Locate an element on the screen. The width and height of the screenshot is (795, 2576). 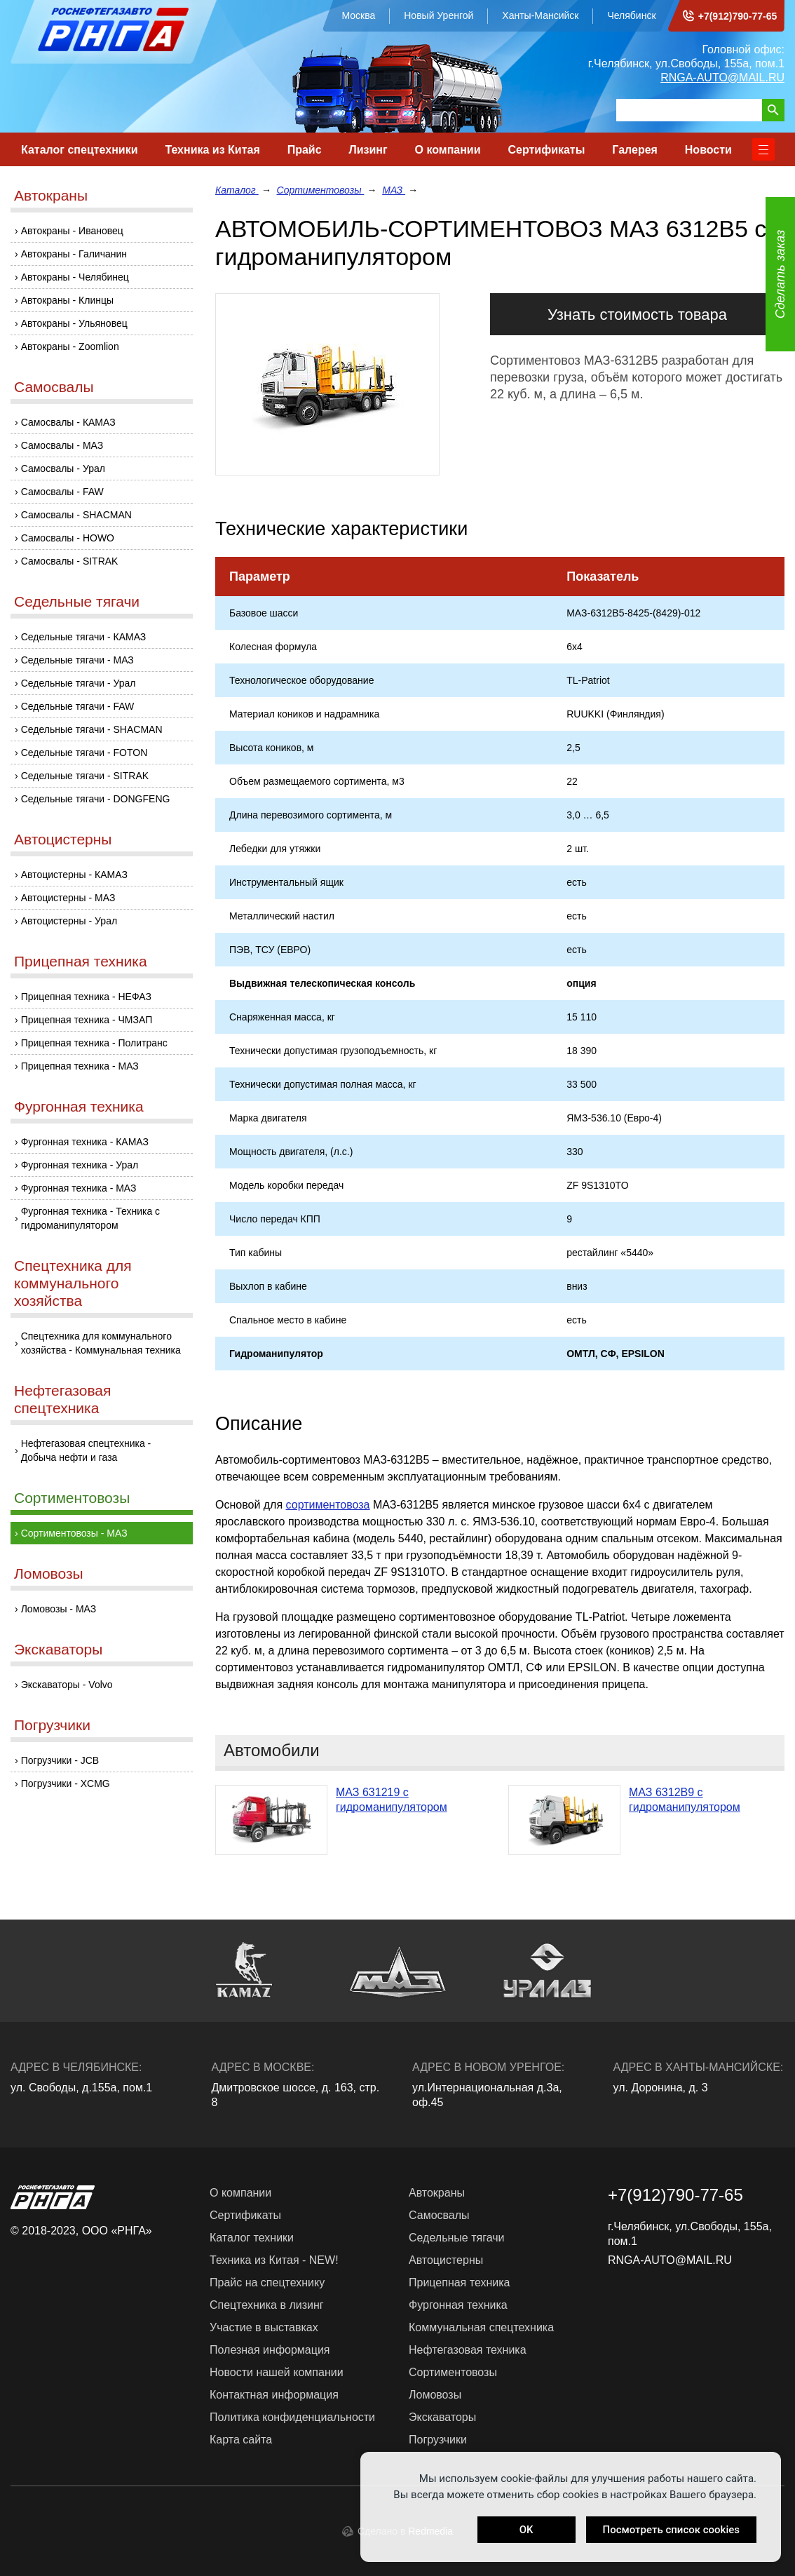
Фургонная техника - Техника с гидроманипулятором is located at coordinates (90, 1218).